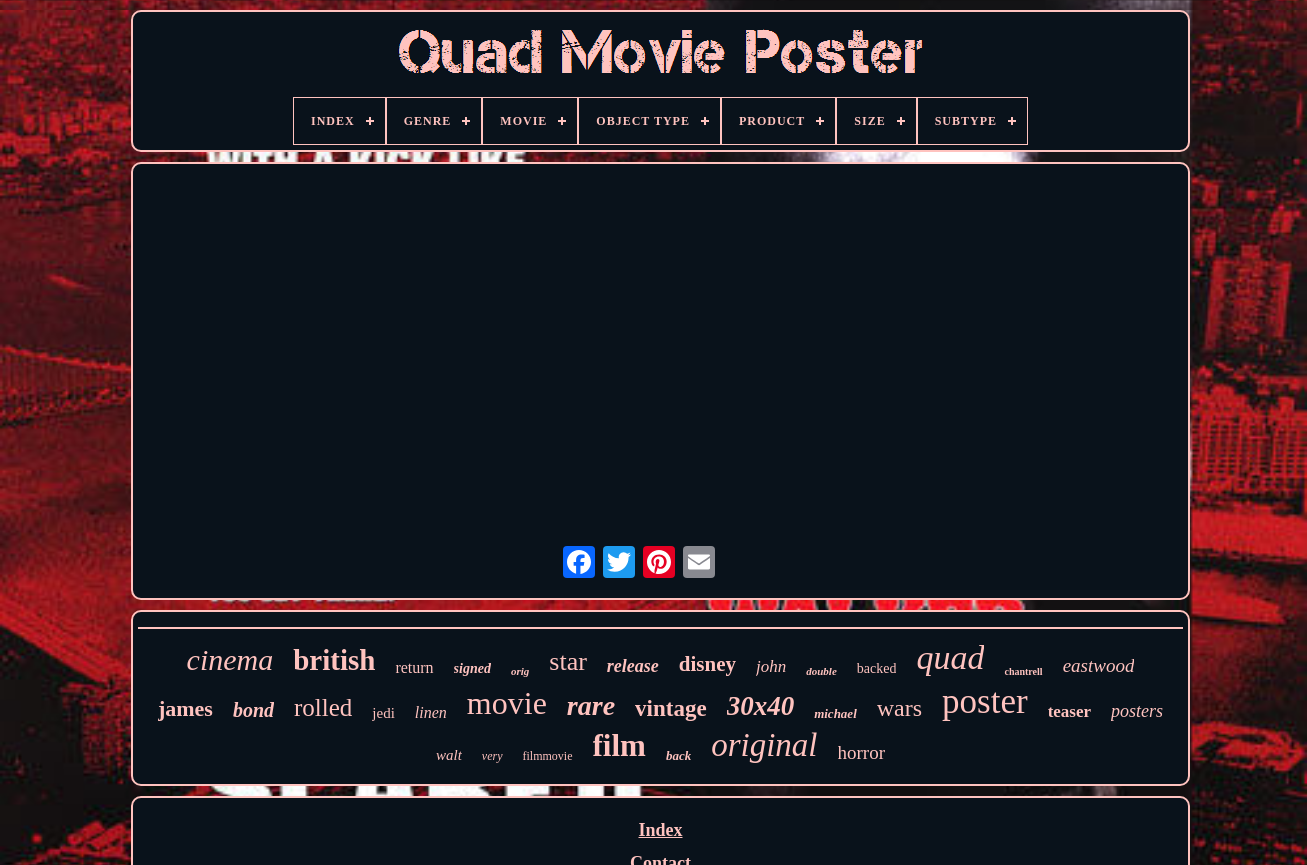 This screenshot has height=865, width=1307. Describe the element at coordinates (520, 671) in the screenshot. I see `orig` at that location.